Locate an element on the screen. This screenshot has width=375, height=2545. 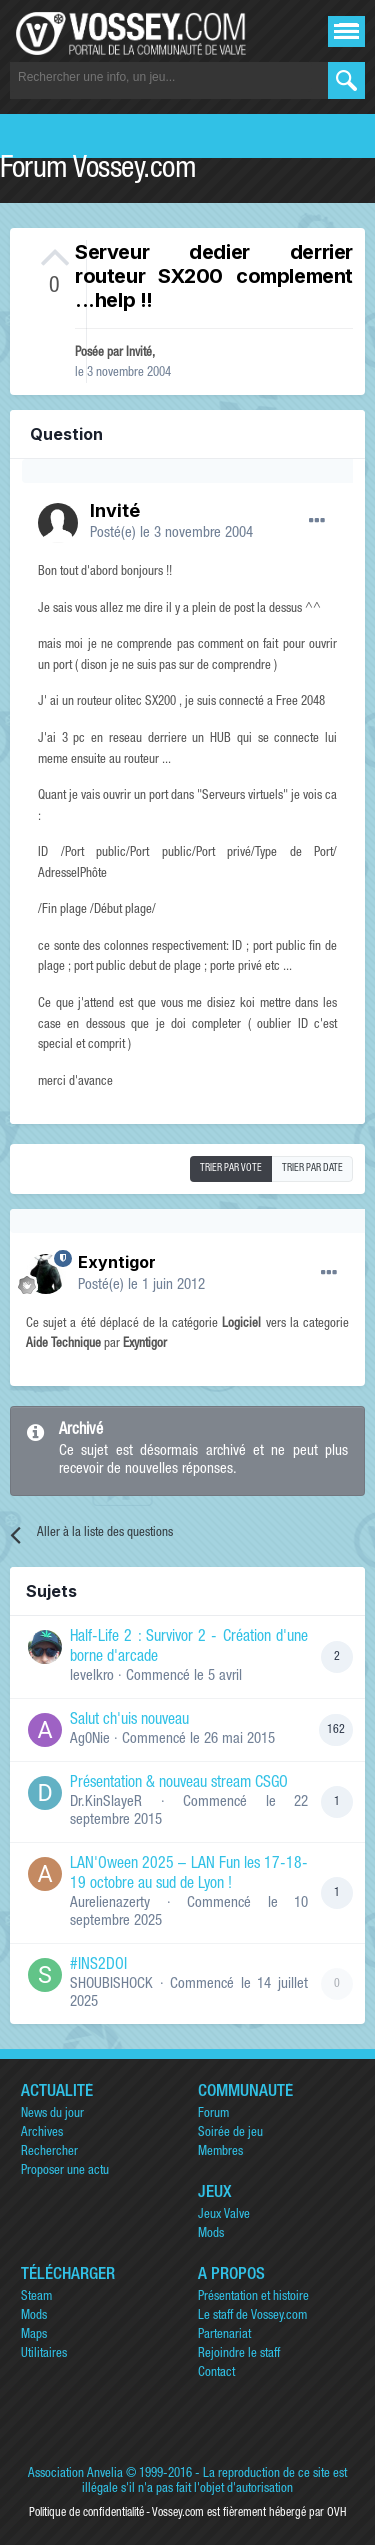
Utilitaires is located at coordinates (44, 2354).